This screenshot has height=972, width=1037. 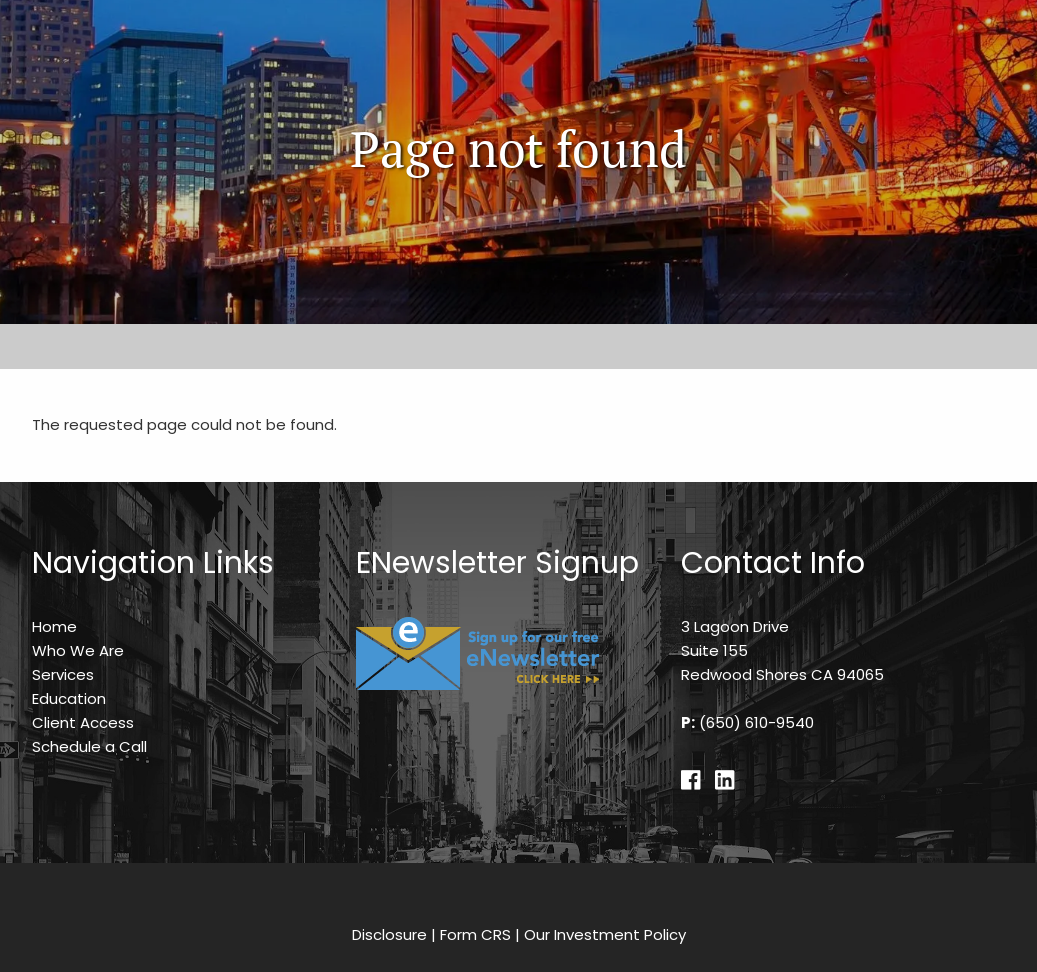 I want to click on Form CRS, so click(x=475, y=934).